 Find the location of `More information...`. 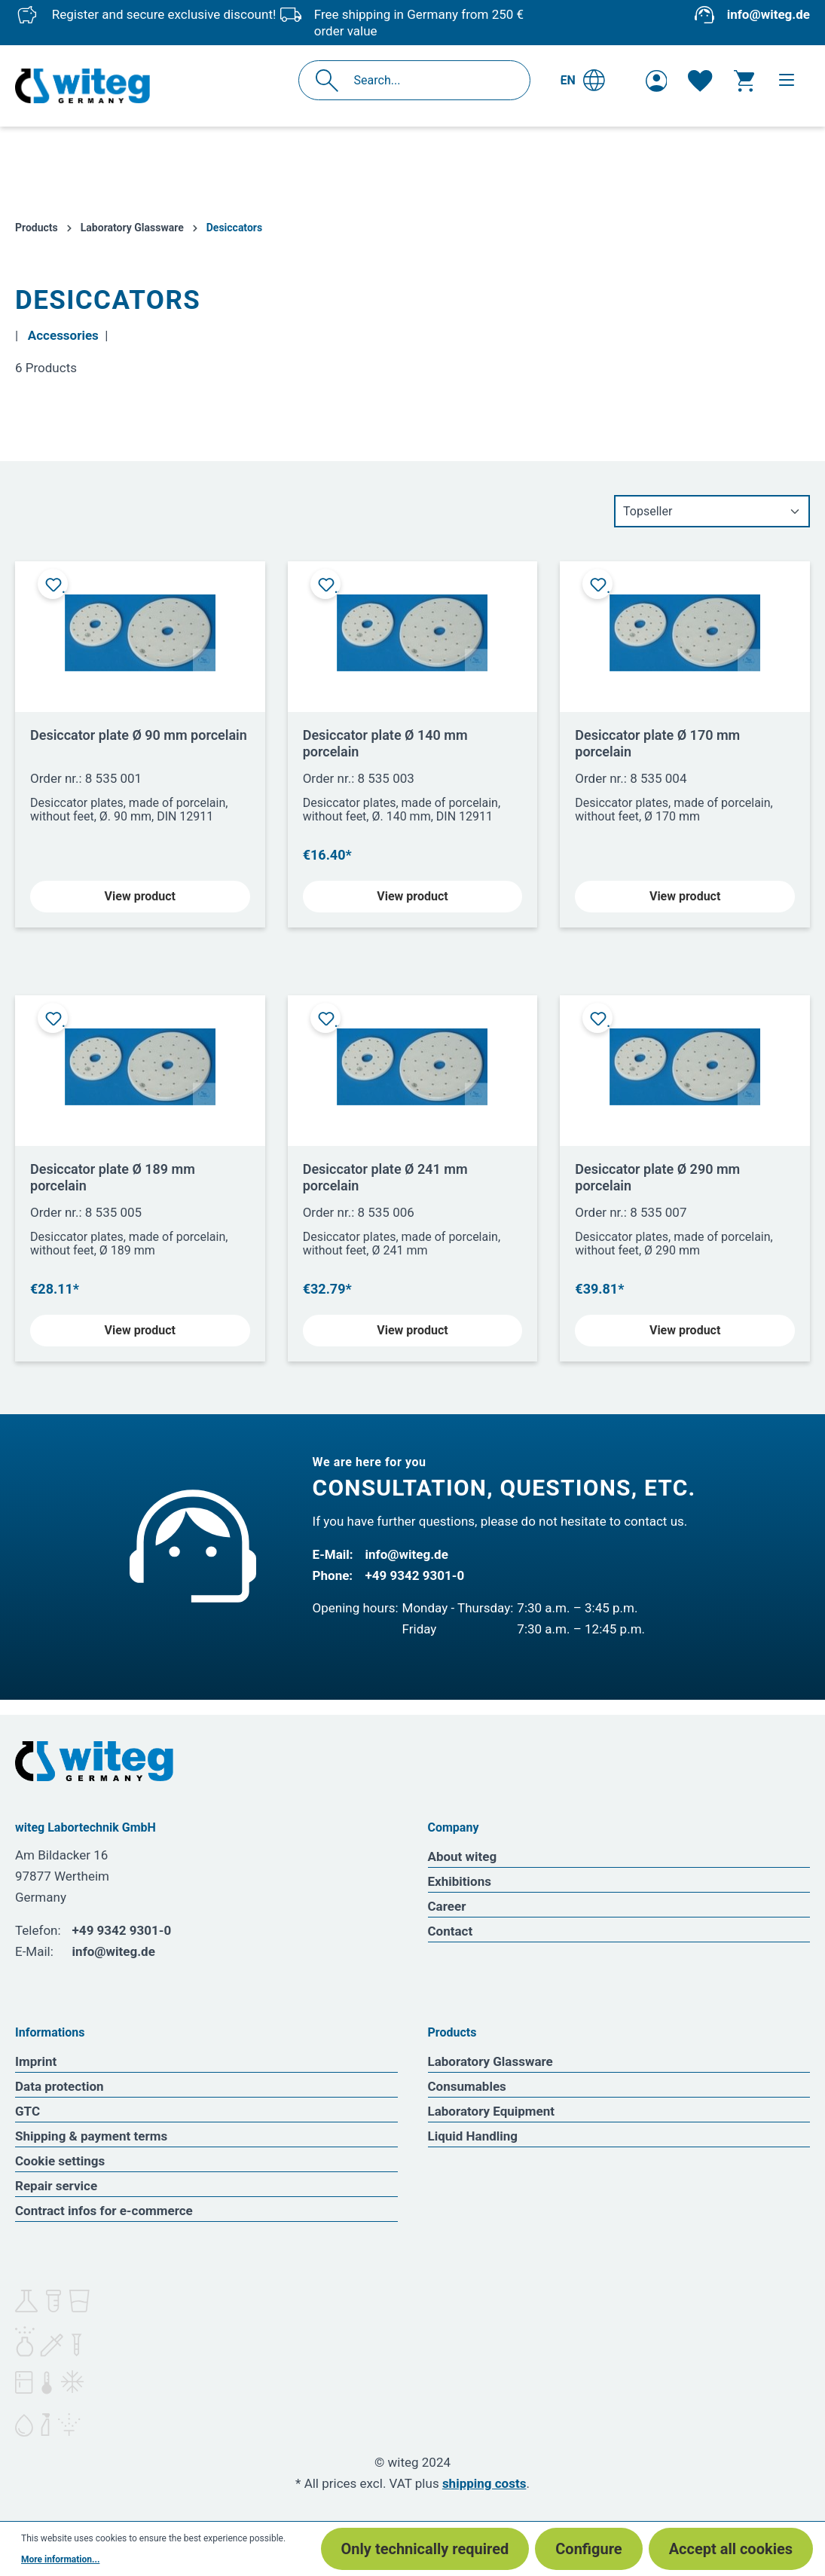

More information... is located at coordinates (60, 2559).